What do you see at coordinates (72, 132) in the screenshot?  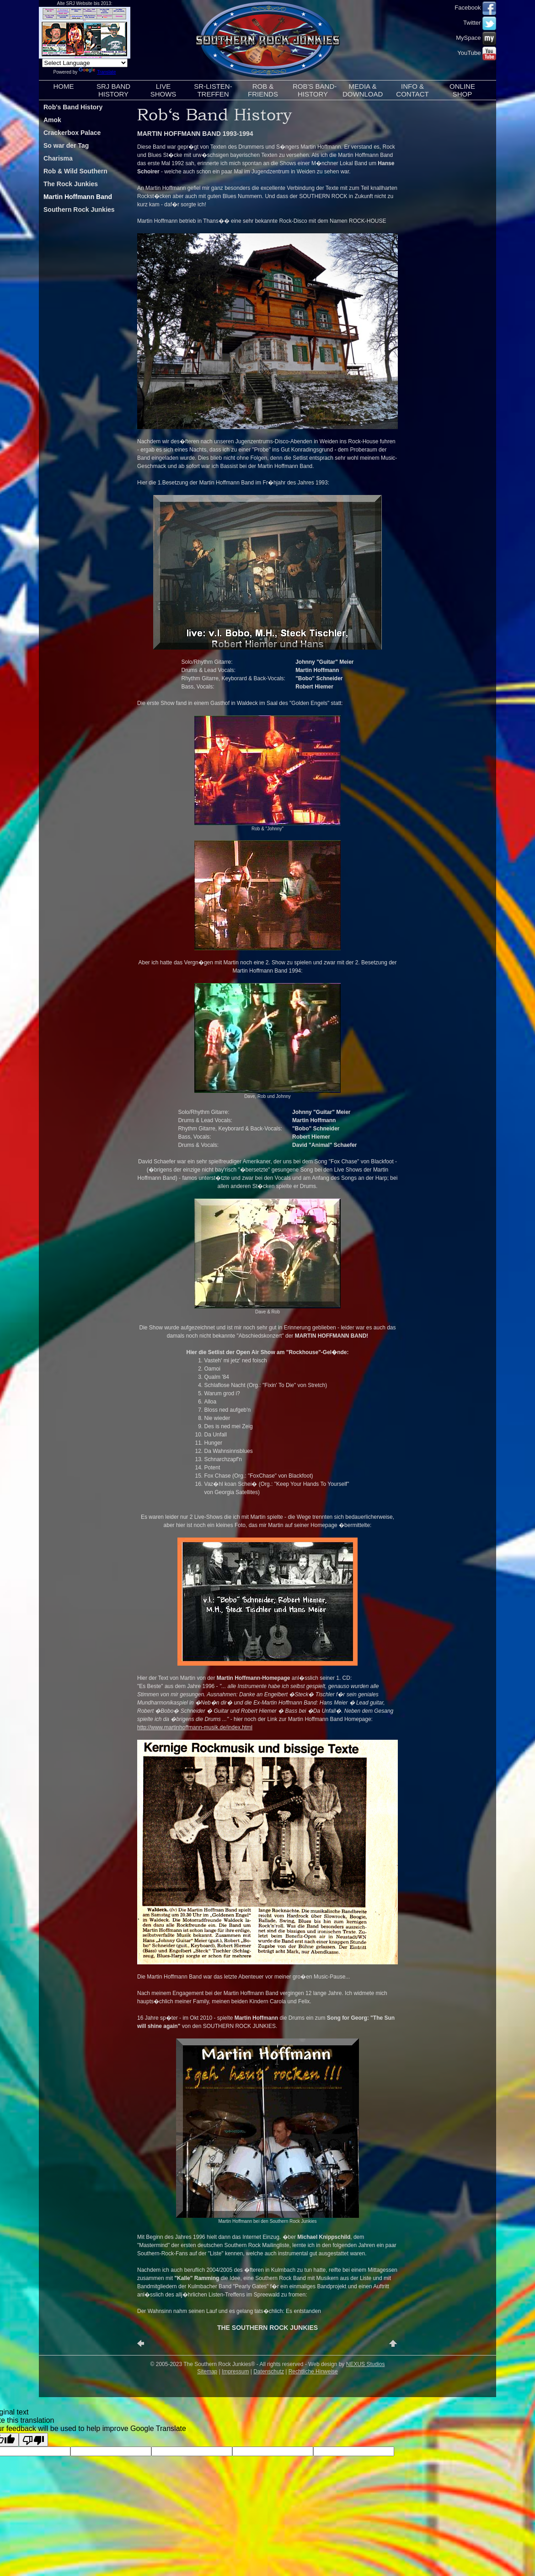 I see `Crackerbox Palace` at bounding box center [72, 132].